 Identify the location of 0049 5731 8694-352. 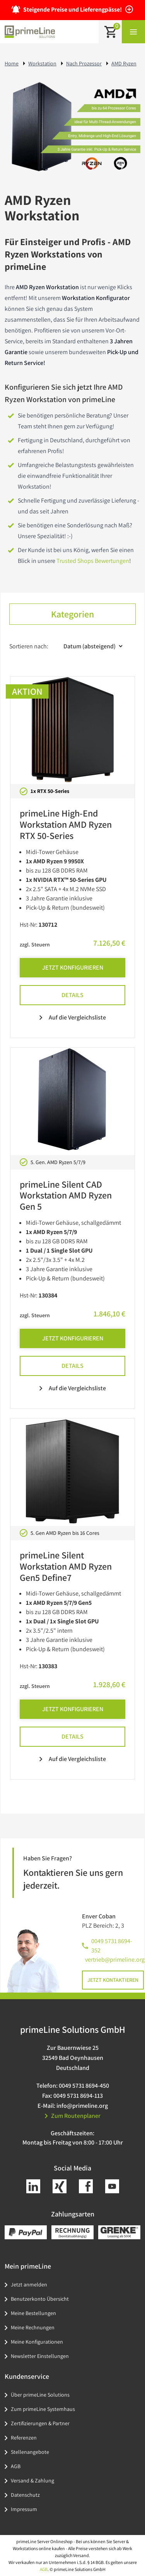
(111, 1945).